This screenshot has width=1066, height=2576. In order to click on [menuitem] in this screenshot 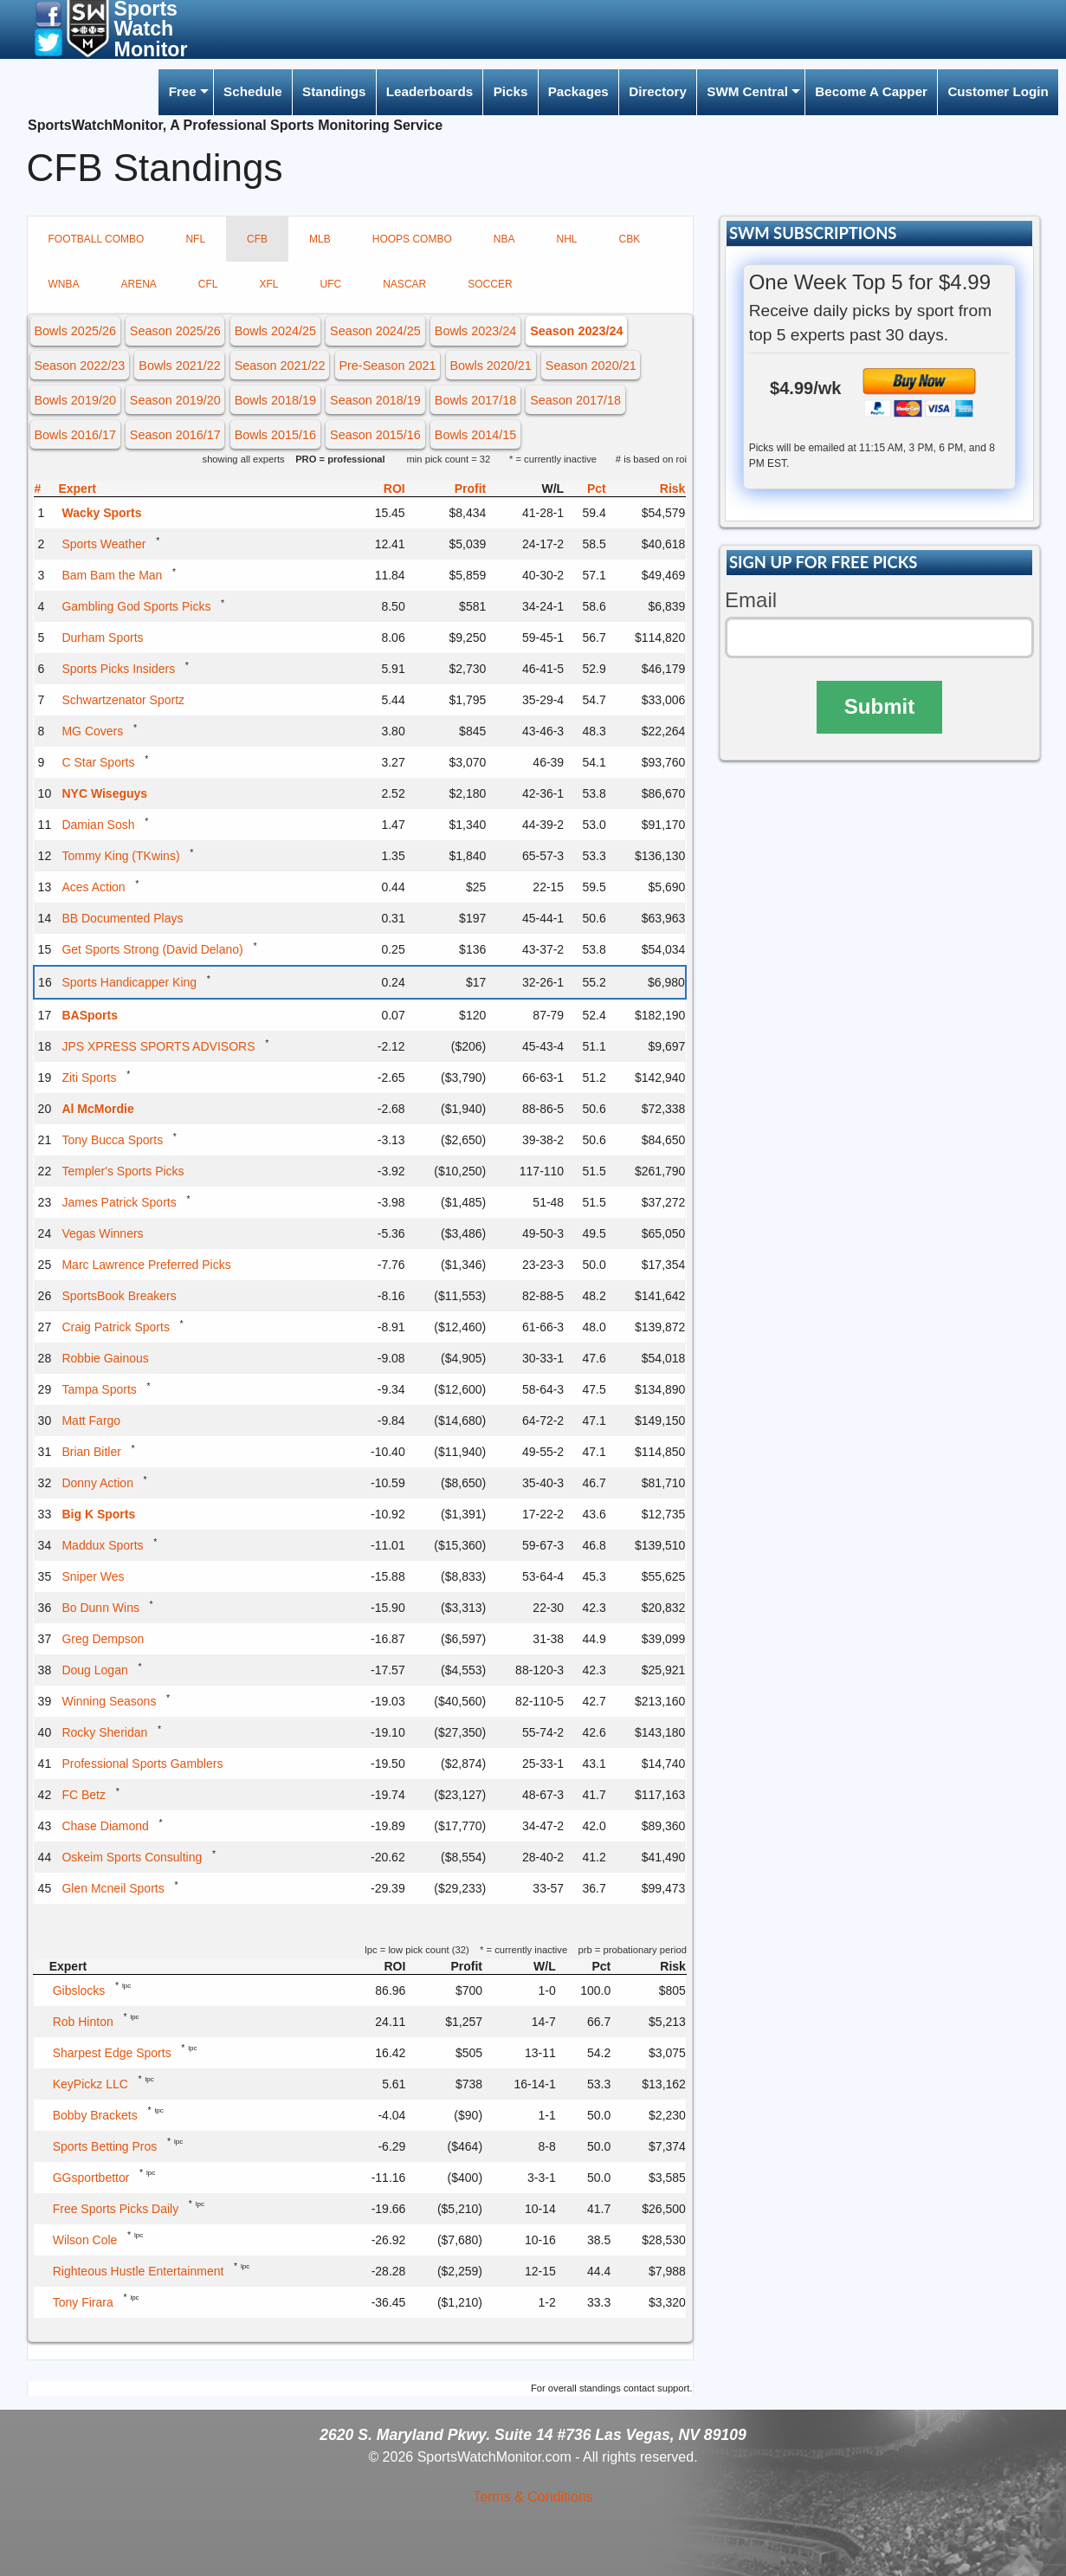, I will do `click(185, 92)`.